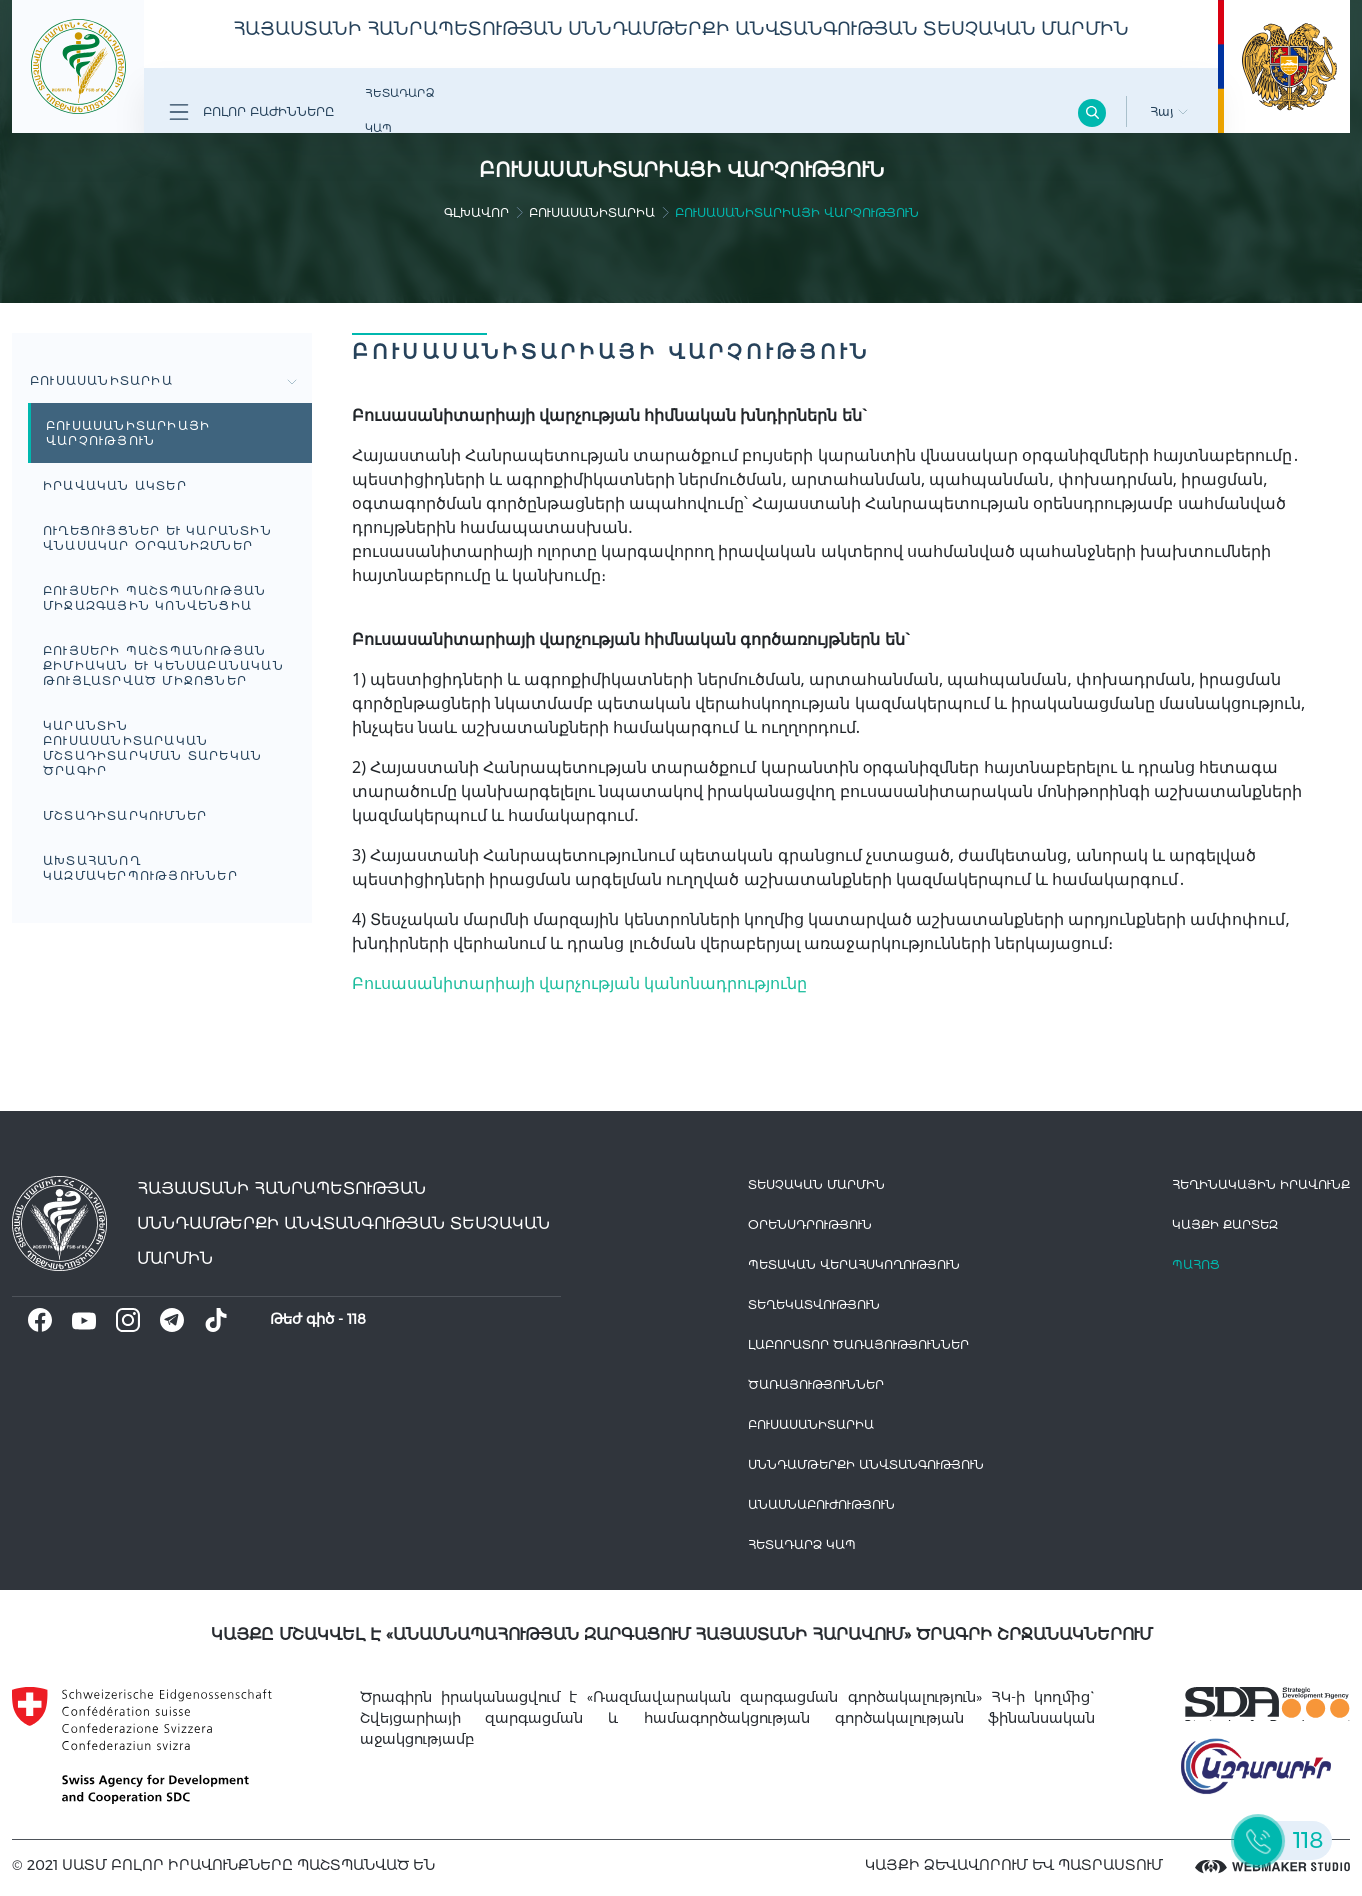 The height and width of the screenshot is (1896, 1362). Describe the element at coordinates (866, 1464) in the screenshot. I see `Սննդամթերքի անվտանգություն` at that location.